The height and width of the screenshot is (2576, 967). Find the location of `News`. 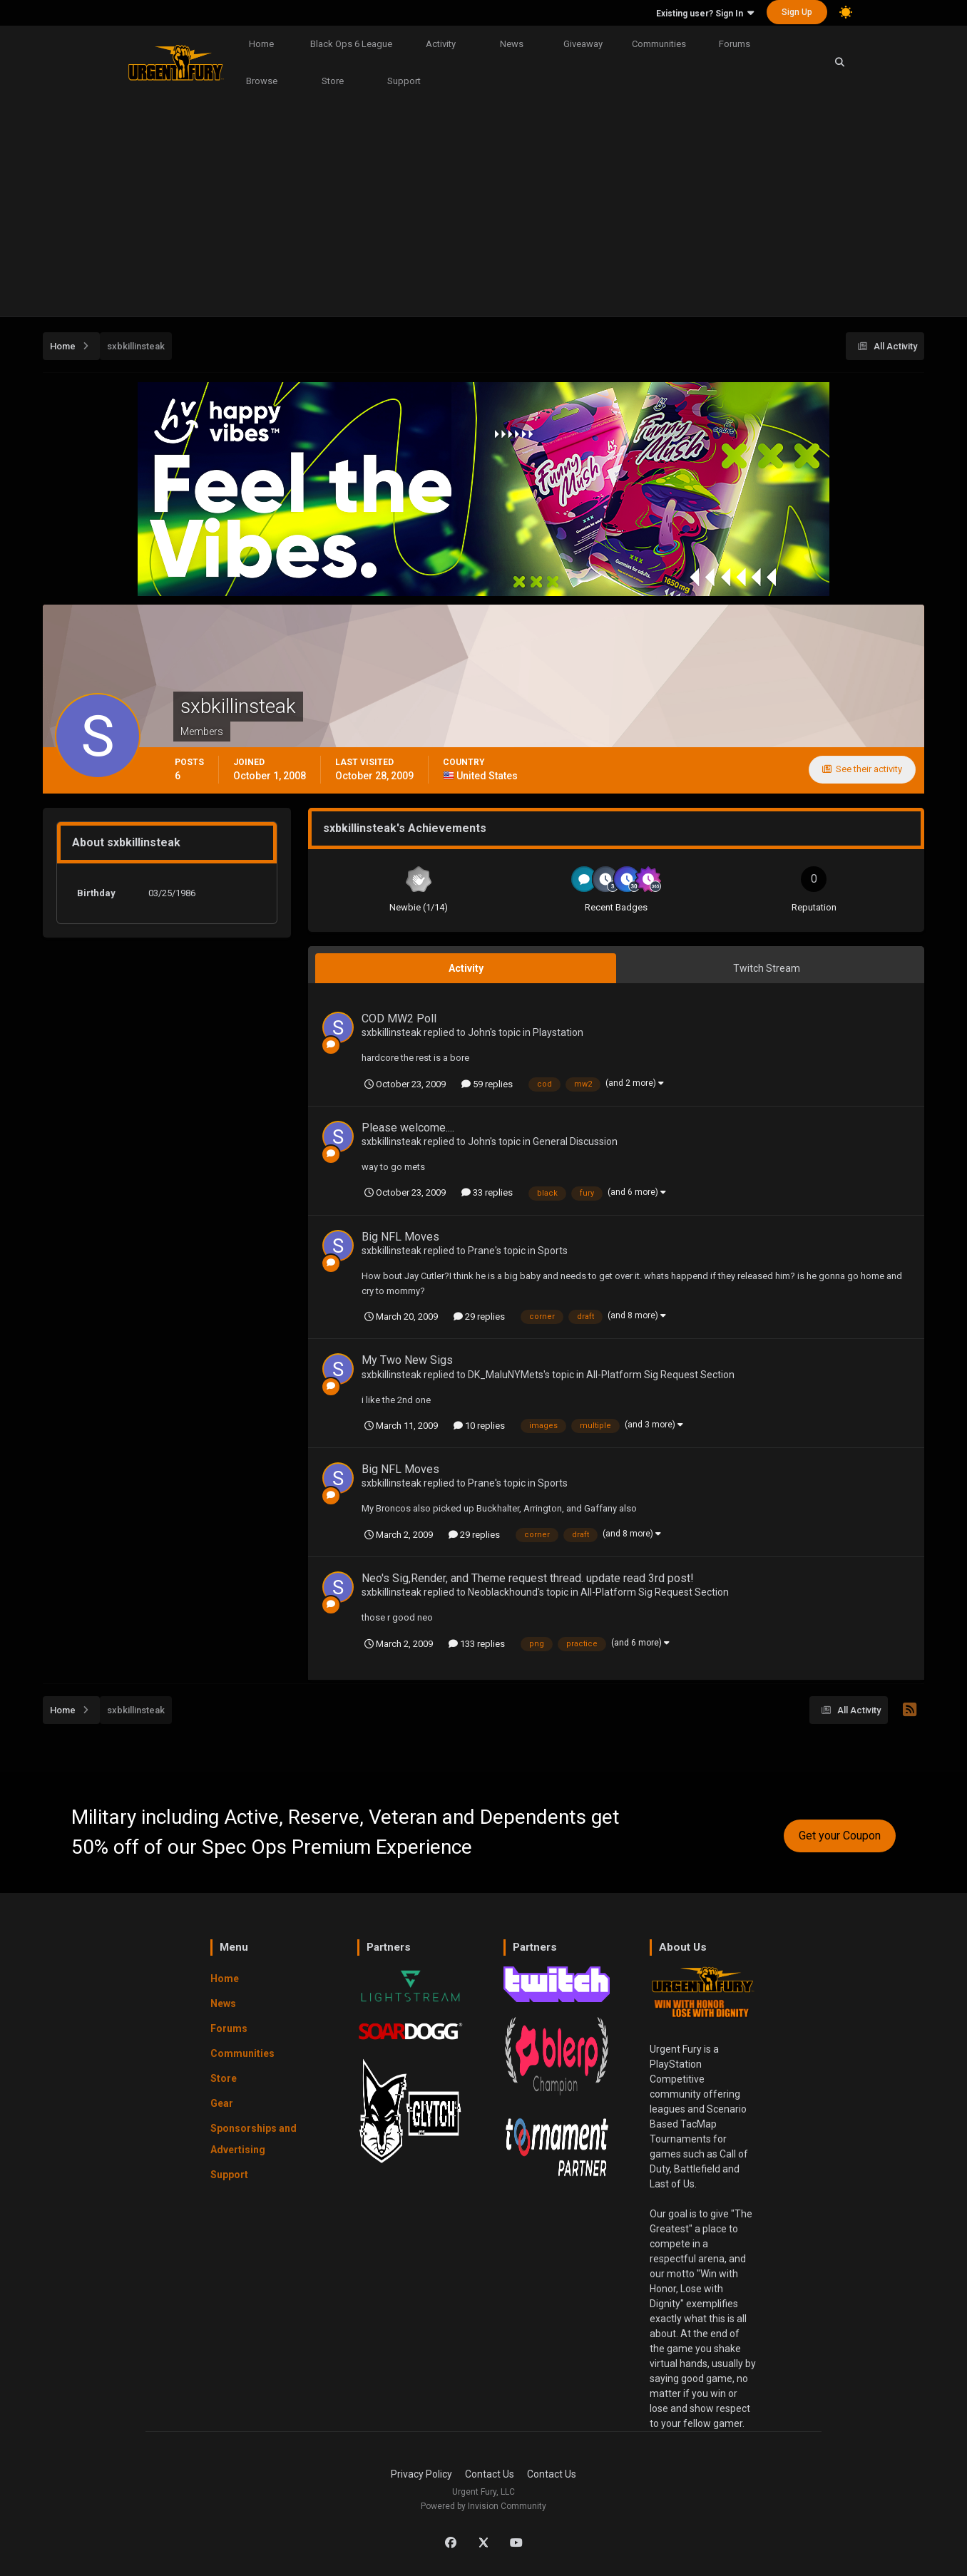

News is located at coordinates (511, 44).